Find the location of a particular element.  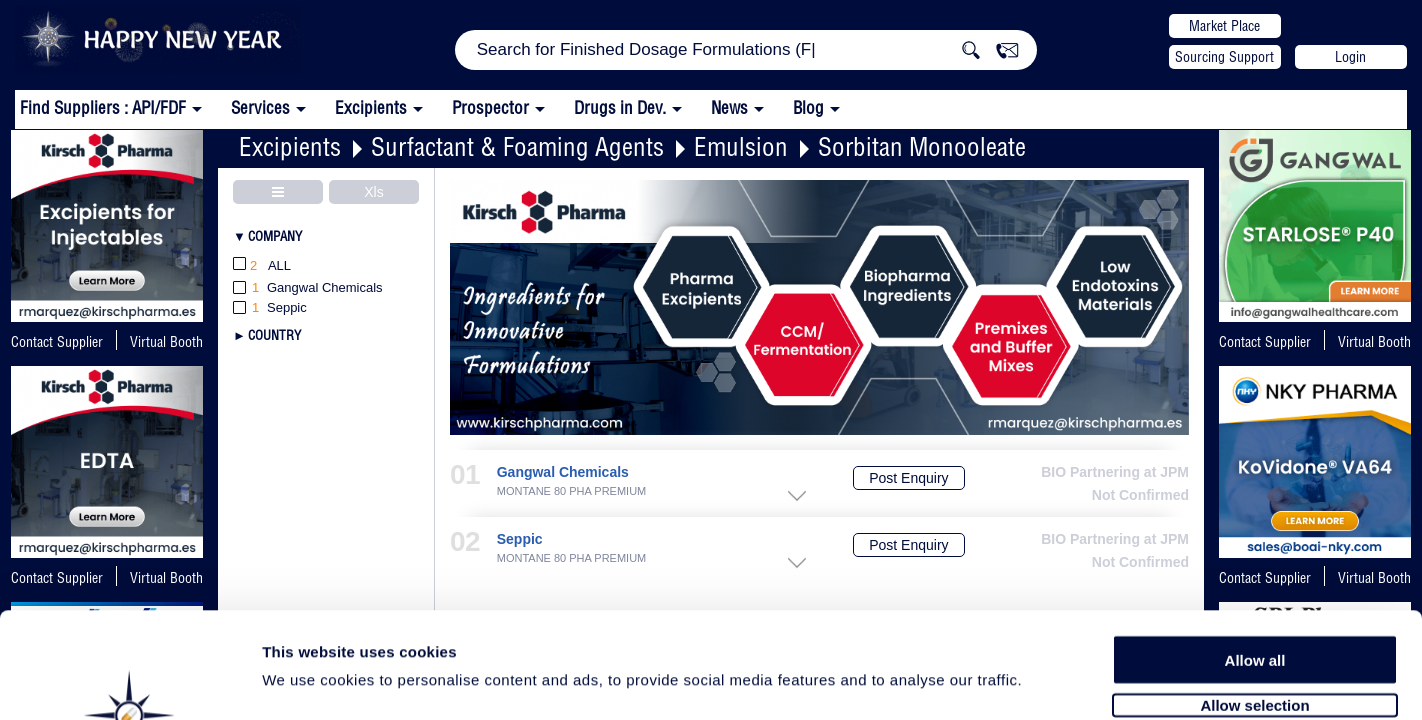

Excipients is located at coordinates (290, 146).